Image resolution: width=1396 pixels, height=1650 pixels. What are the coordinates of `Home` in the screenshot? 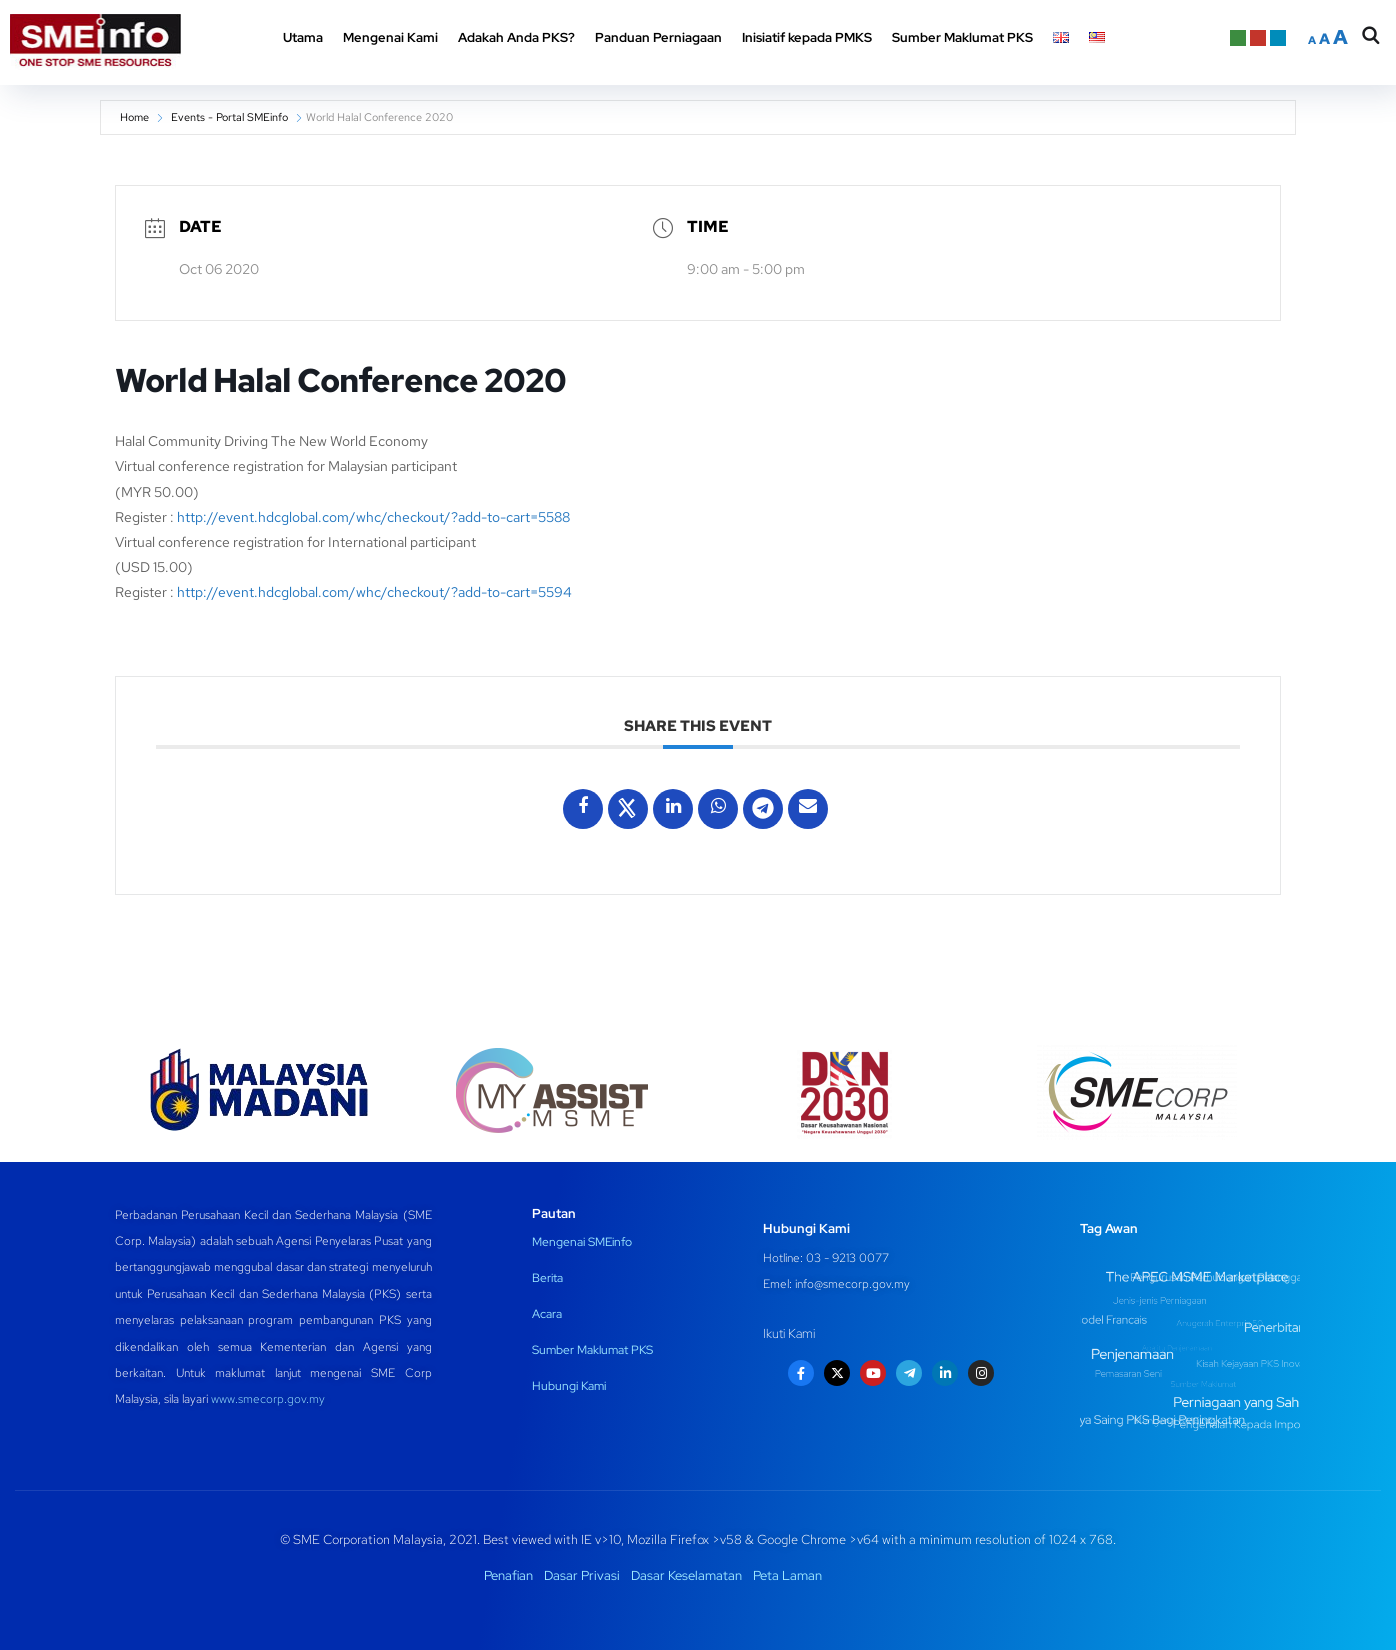 It's located at (134, 117).